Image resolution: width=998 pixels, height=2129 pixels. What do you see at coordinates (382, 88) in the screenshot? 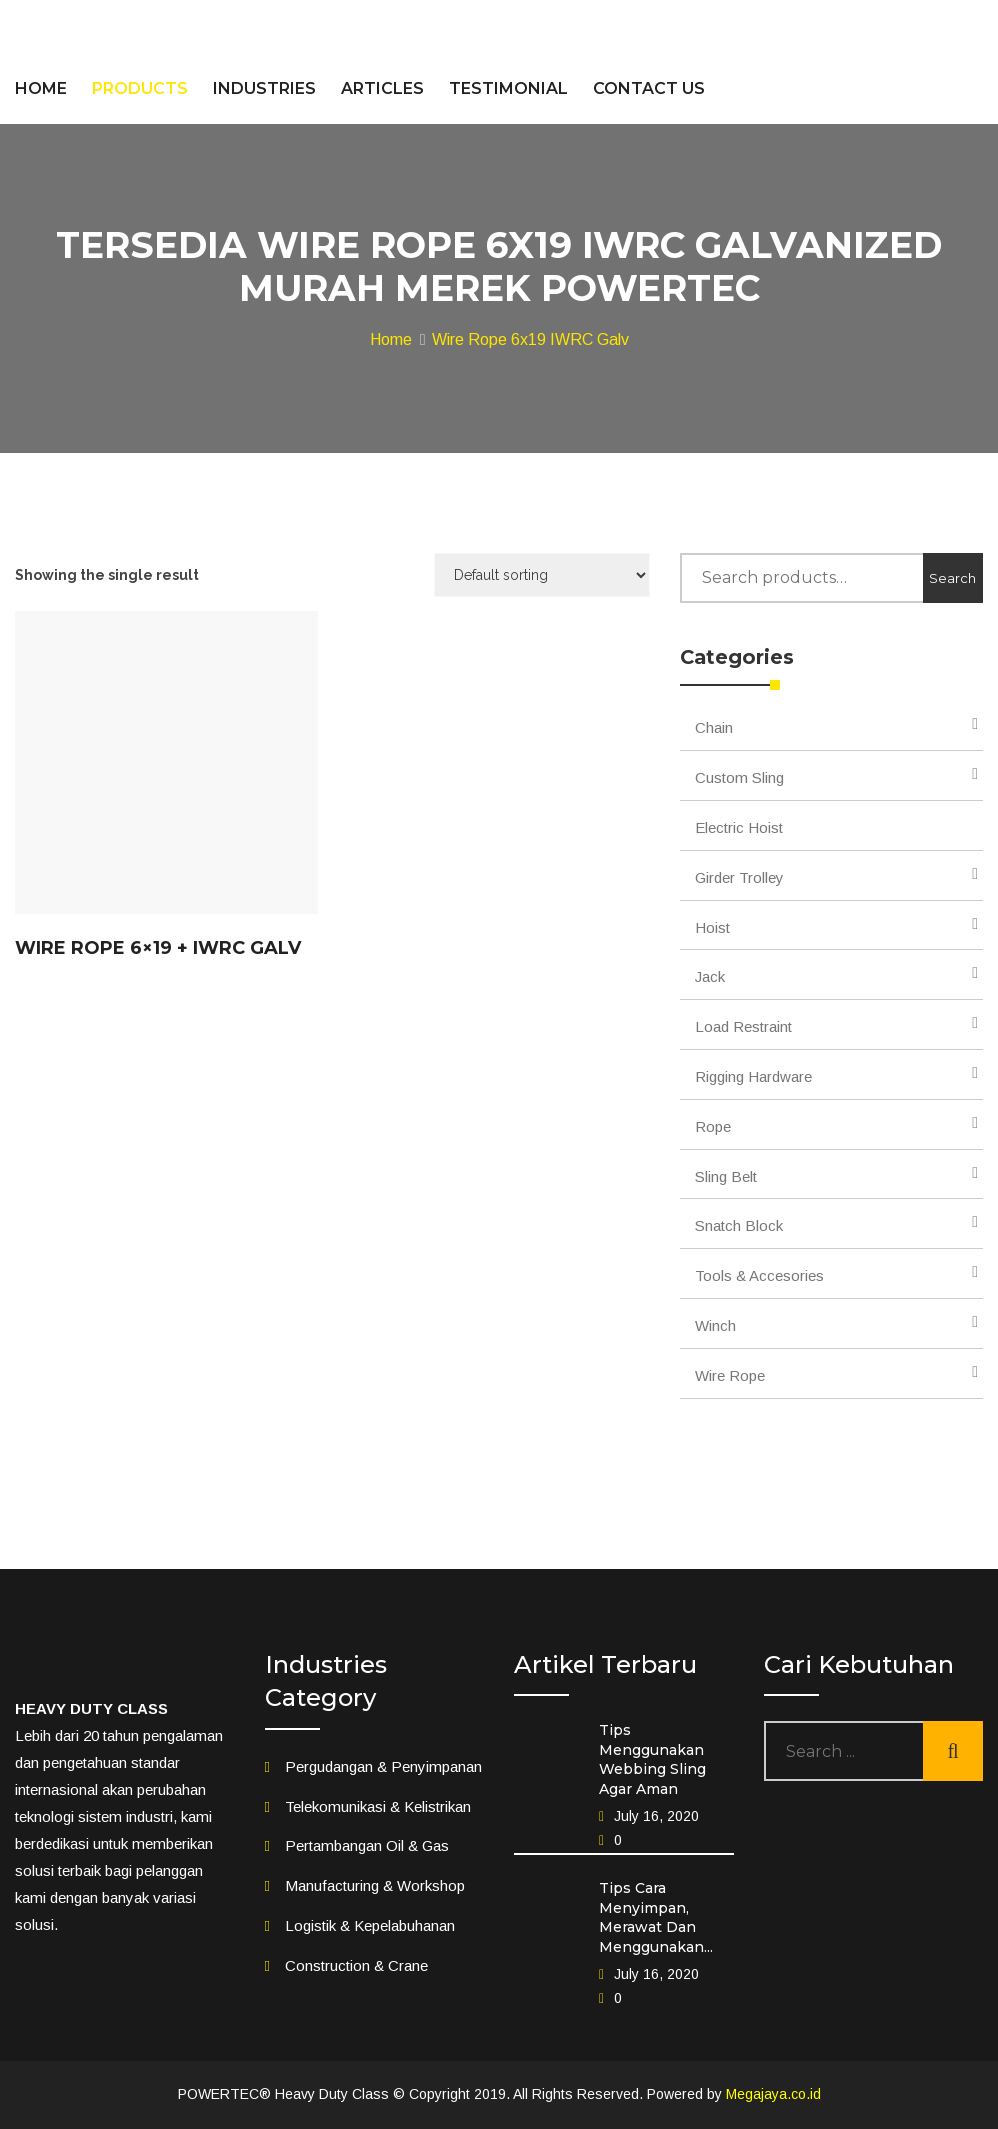
I see `ARTICLES` at bounding box center [382, 88].